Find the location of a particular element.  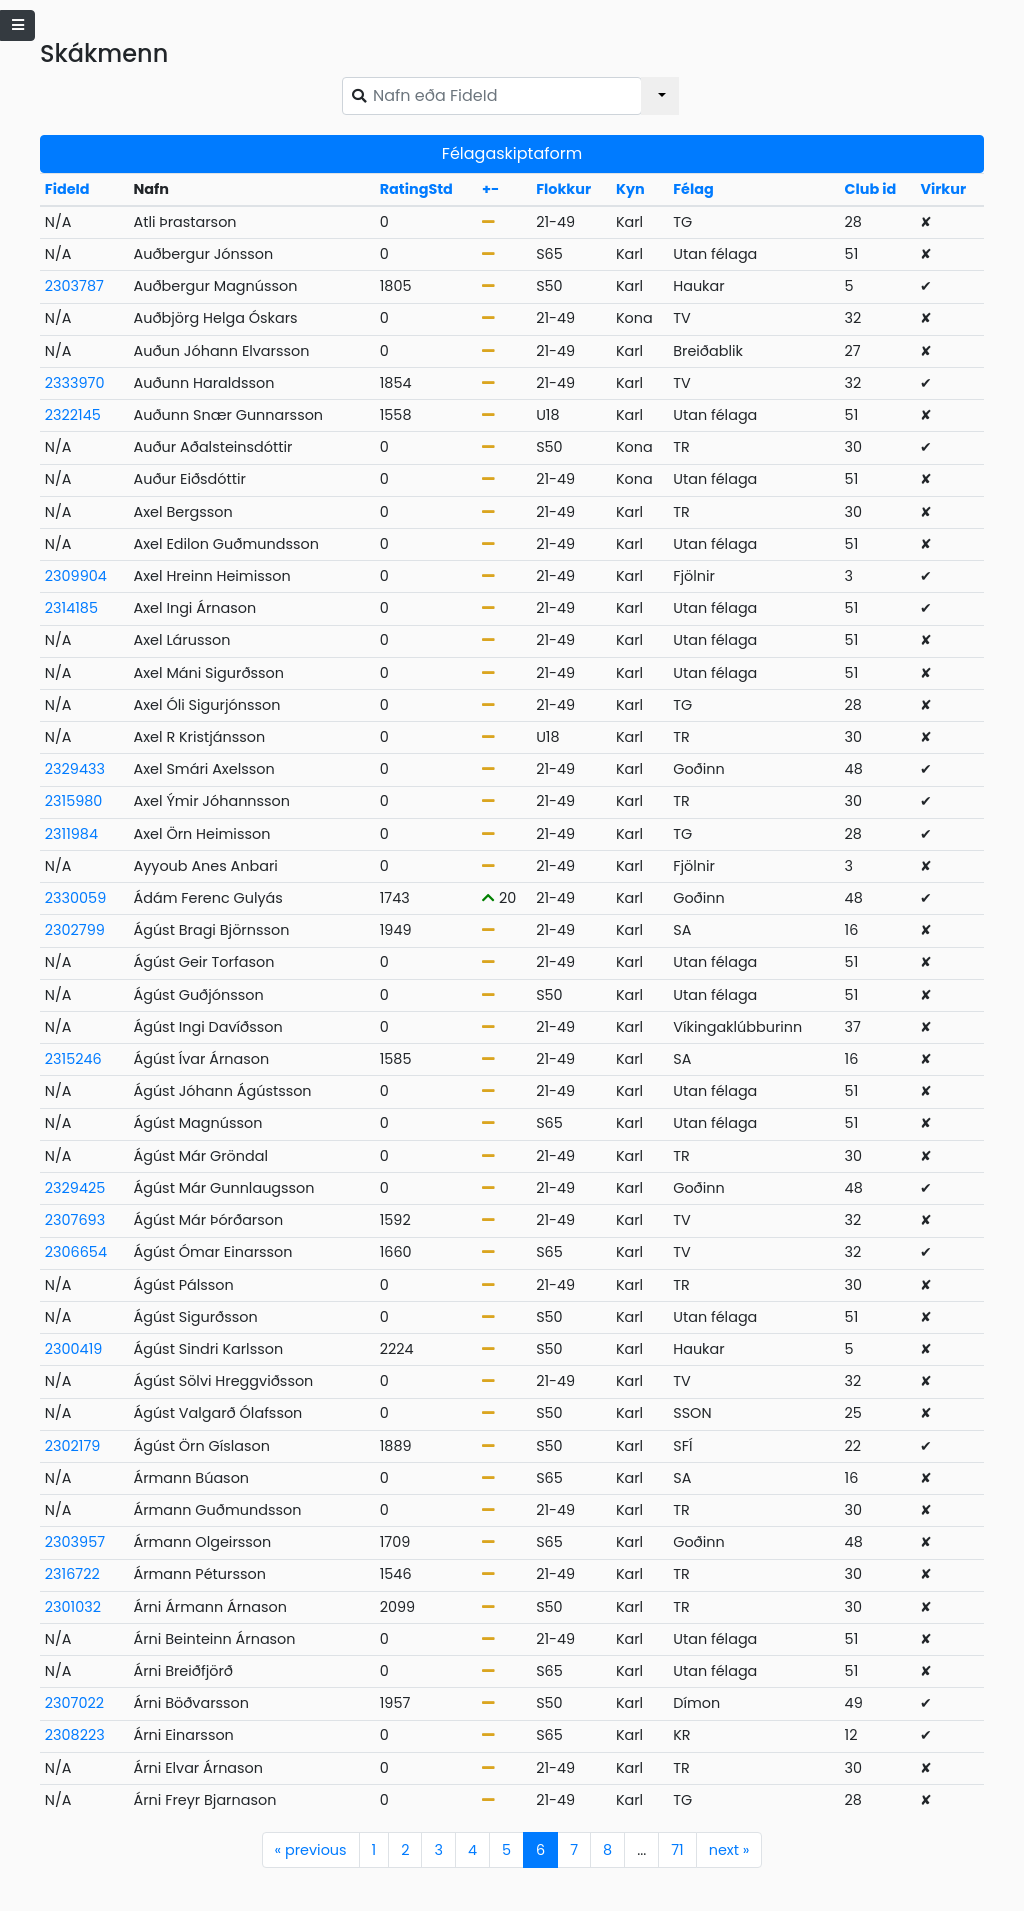

2333970 is located at coordinates (75, 383).